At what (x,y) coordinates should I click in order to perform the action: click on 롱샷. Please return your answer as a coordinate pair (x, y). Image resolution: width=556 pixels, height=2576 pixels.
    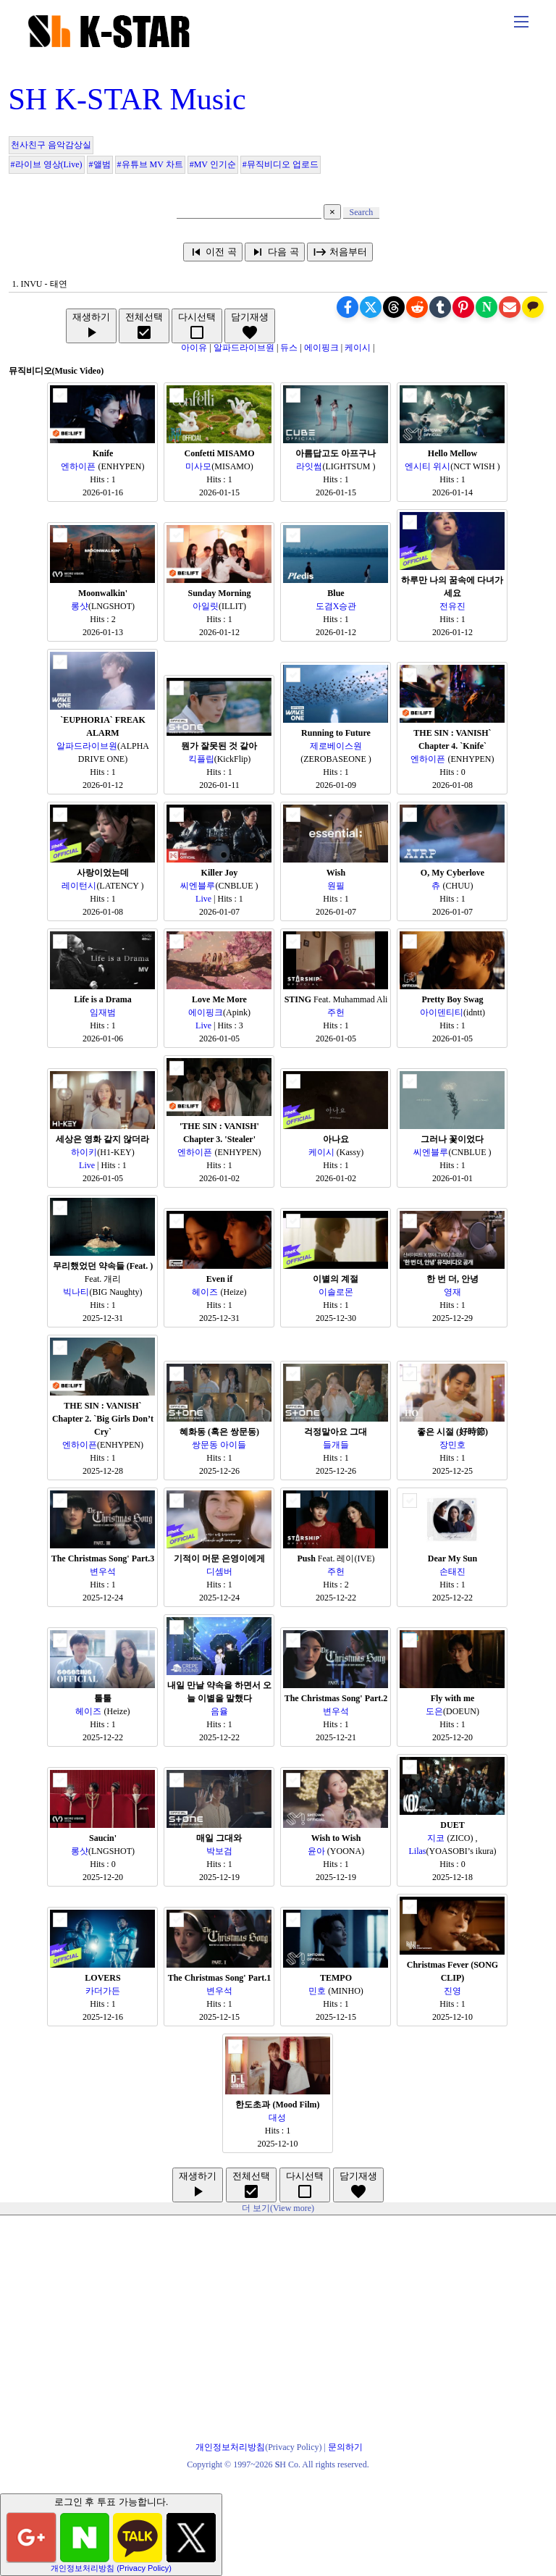
    Looking at the image, I should click on (79, 606).